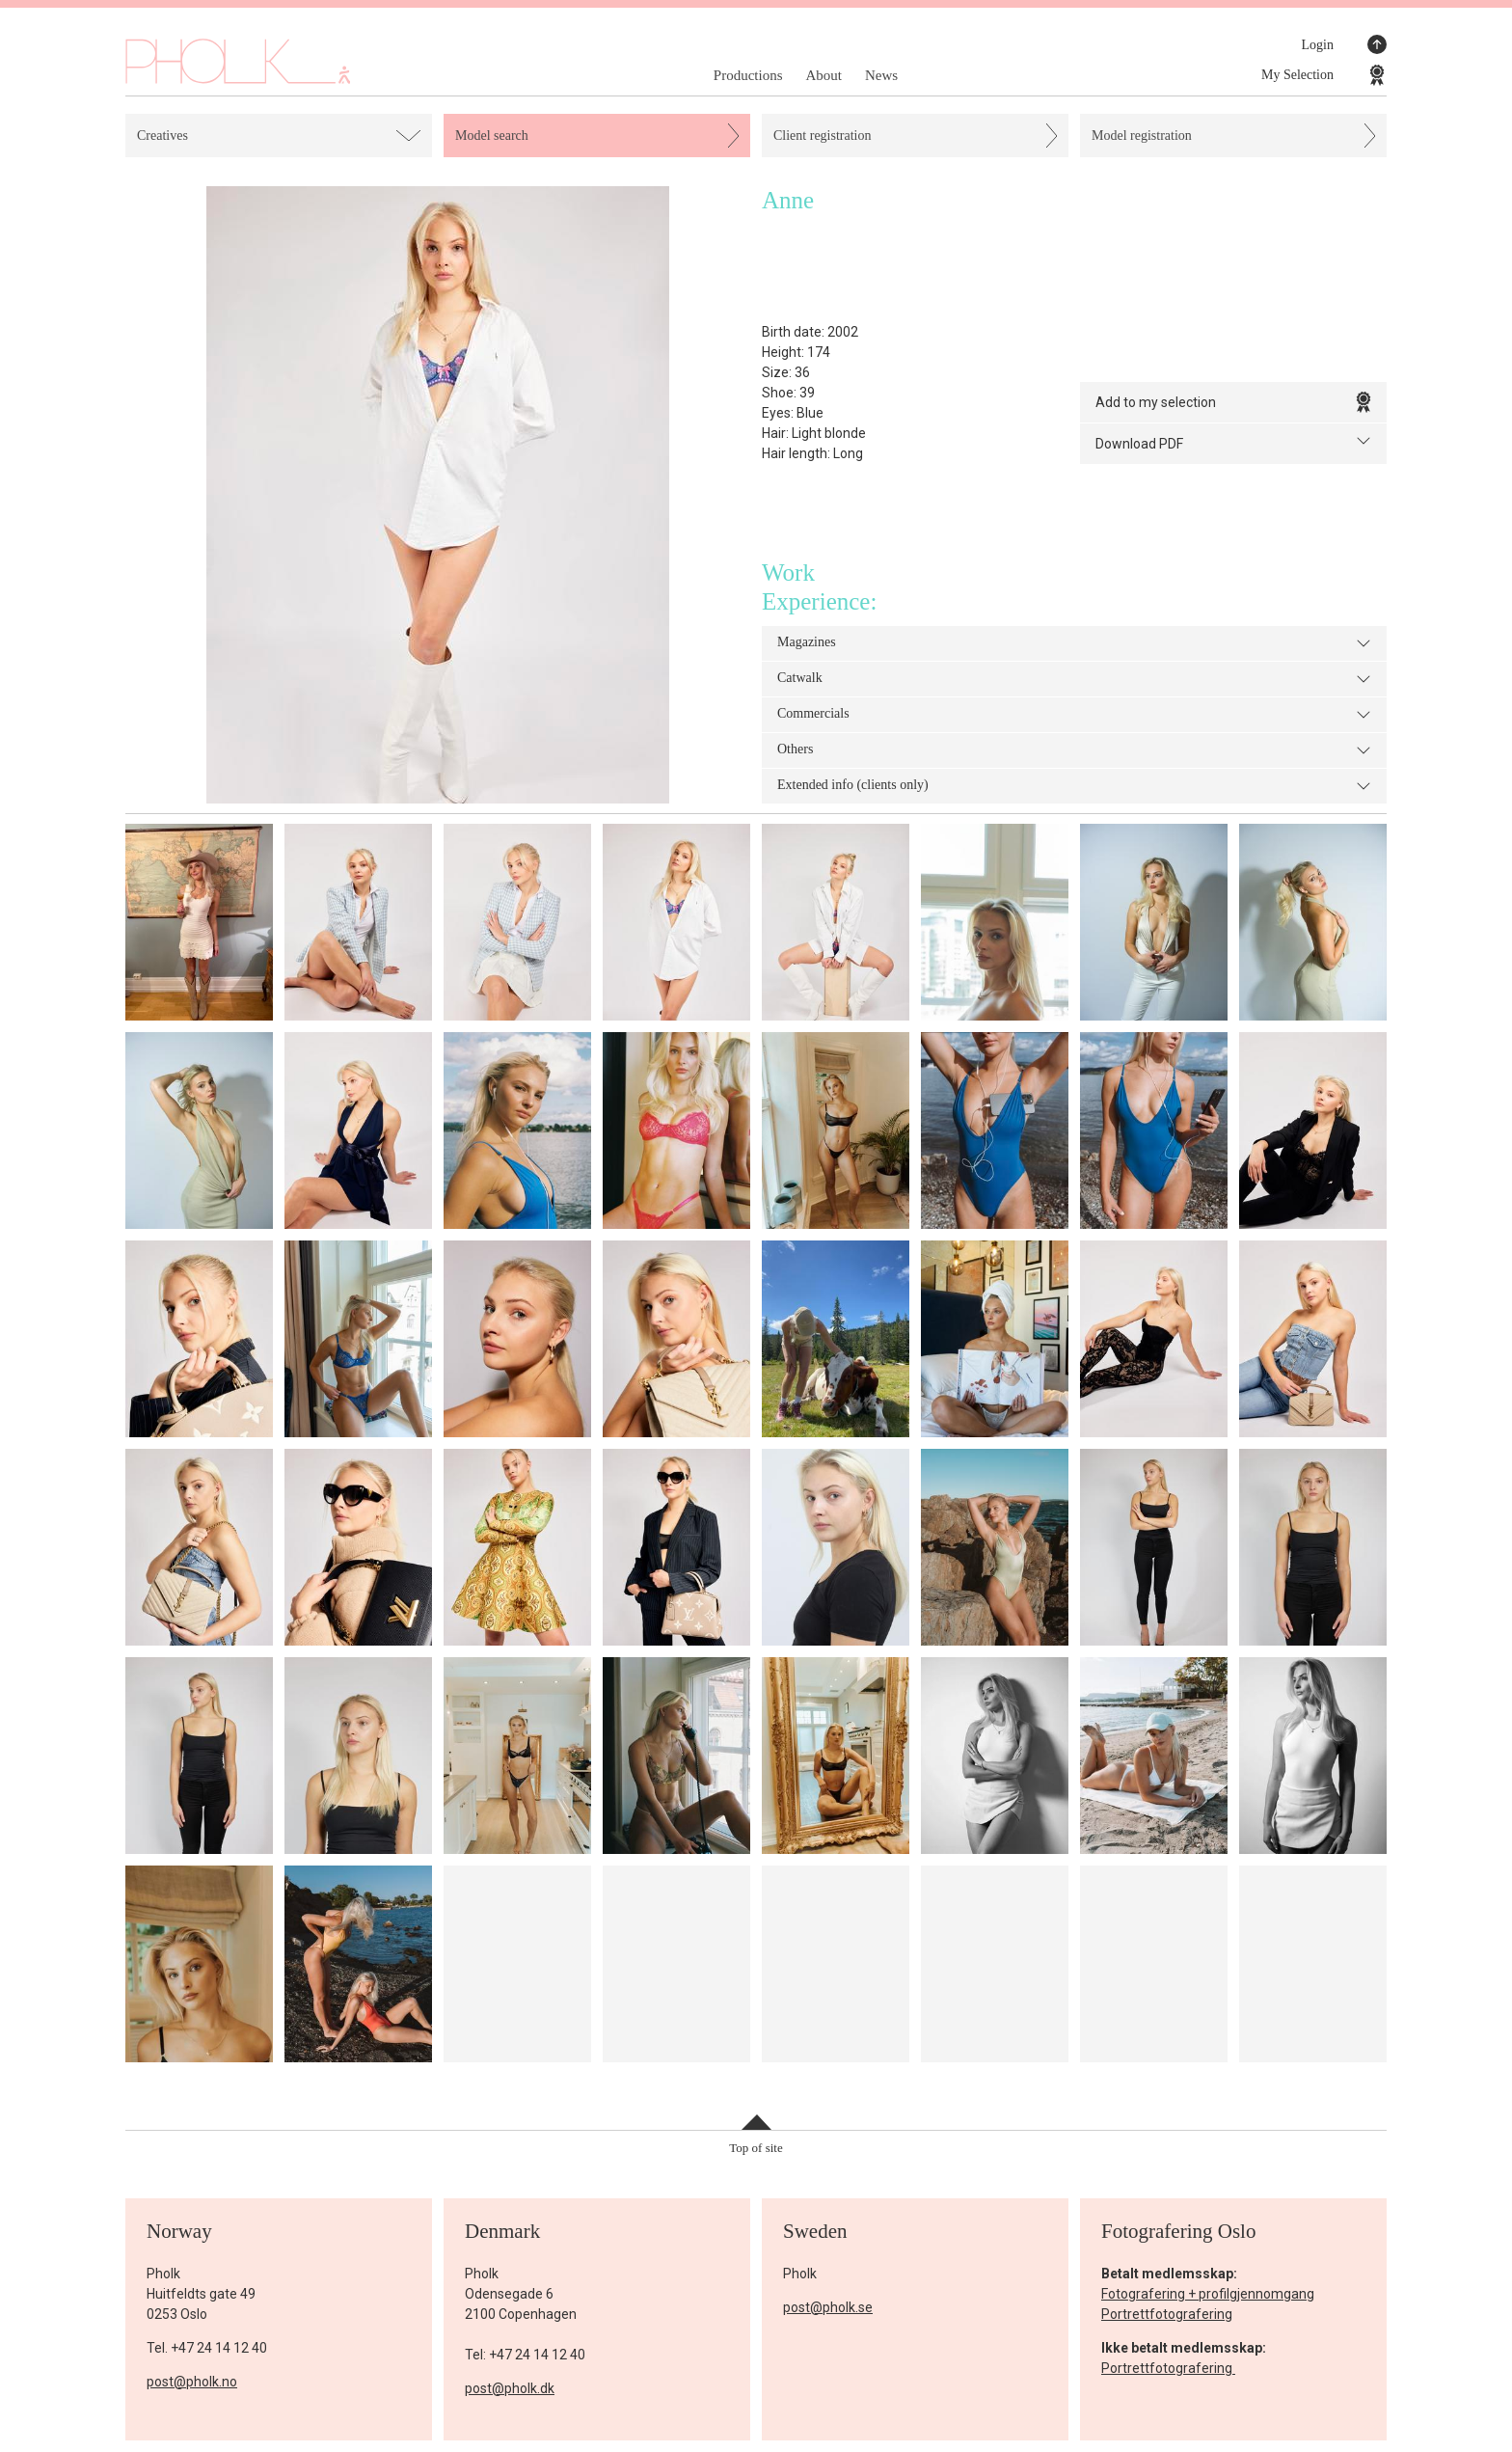 This screenshot has width=1512, height=2452. Describe the element at coordinates (509, 2388) in the screenshot. I see `post@pholk.dk` at that location.